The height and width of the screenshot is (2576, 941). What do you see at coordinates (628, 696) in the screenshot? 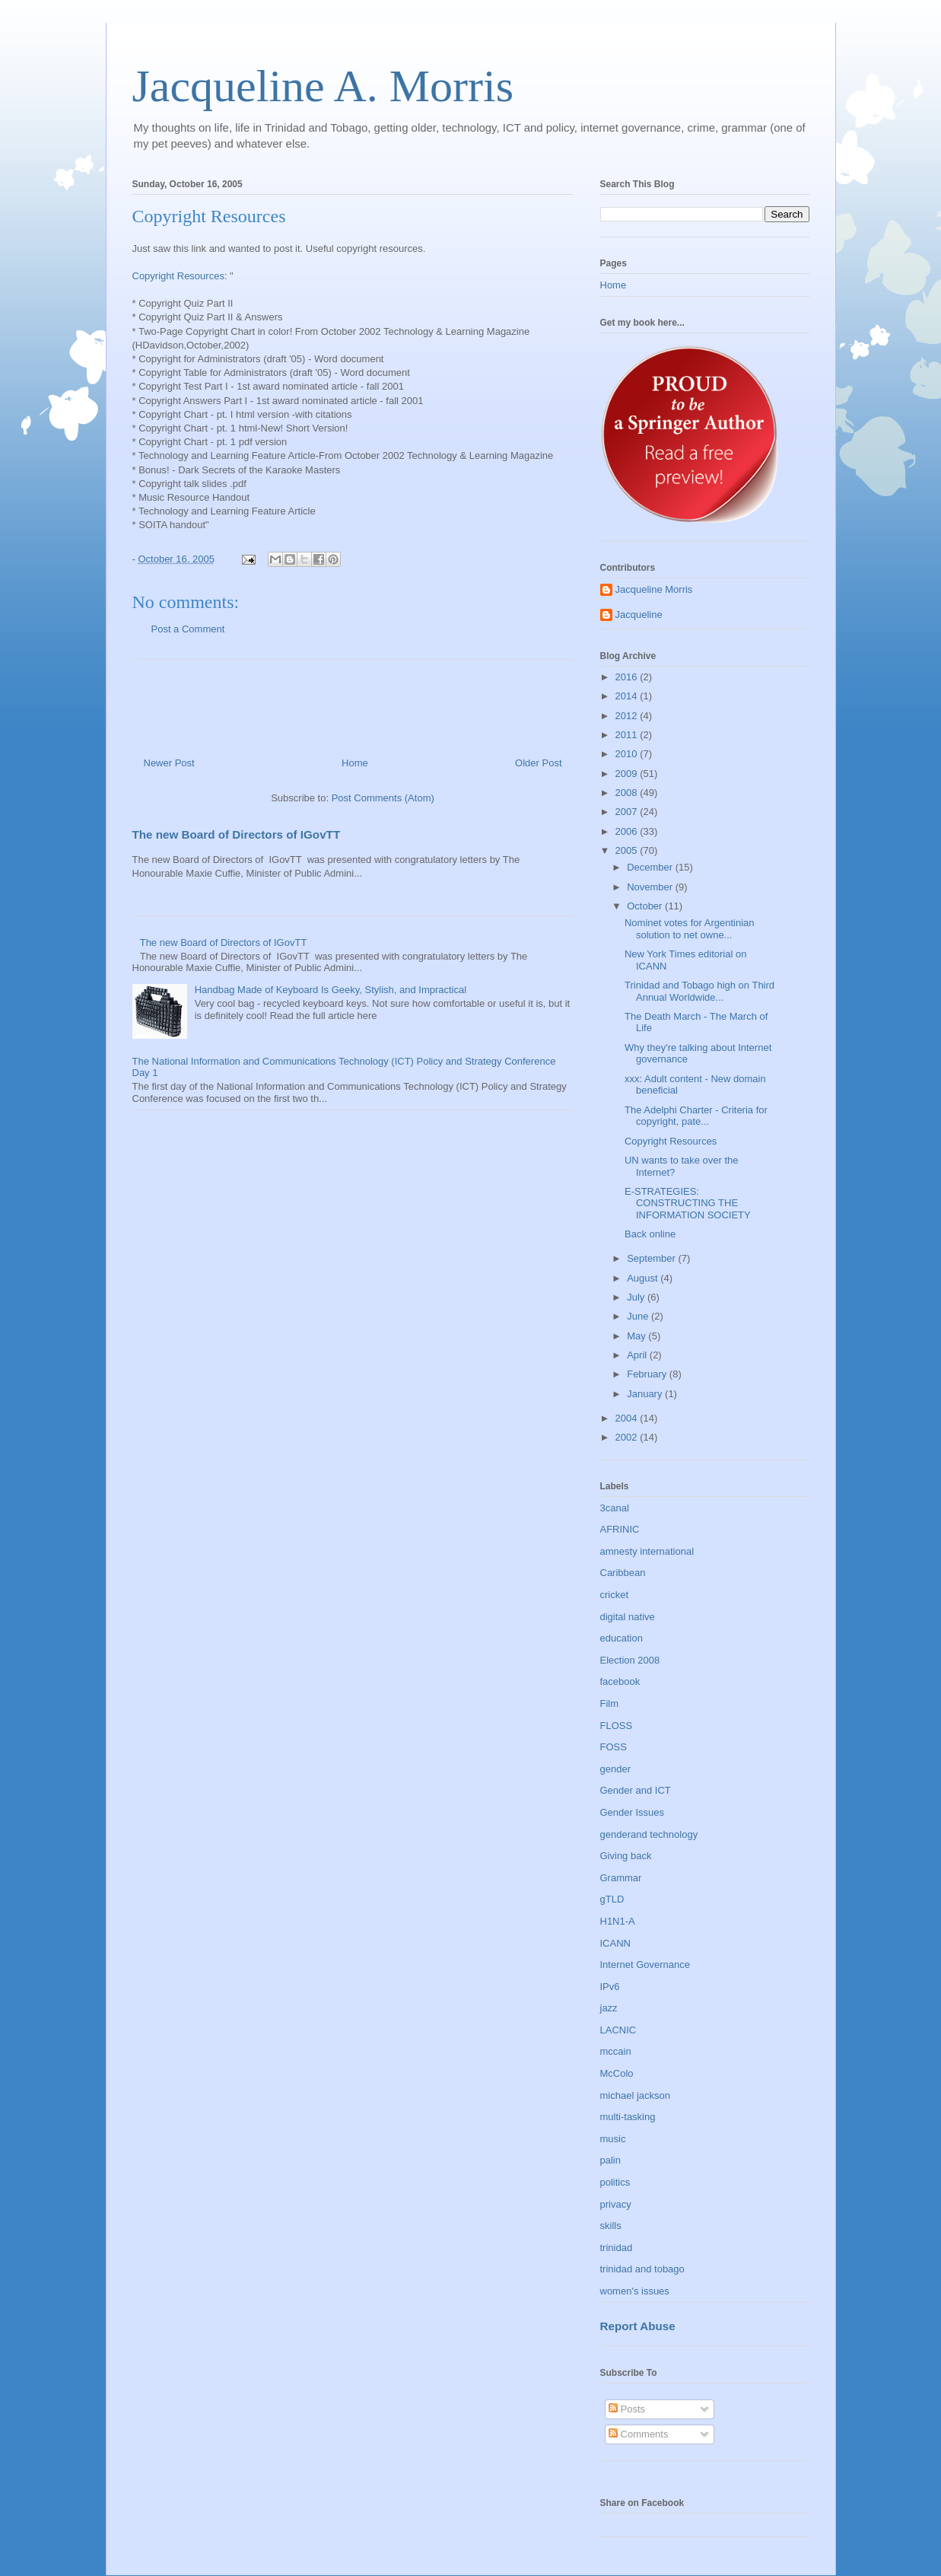
I see `2014` at bounding box center [628, 696].